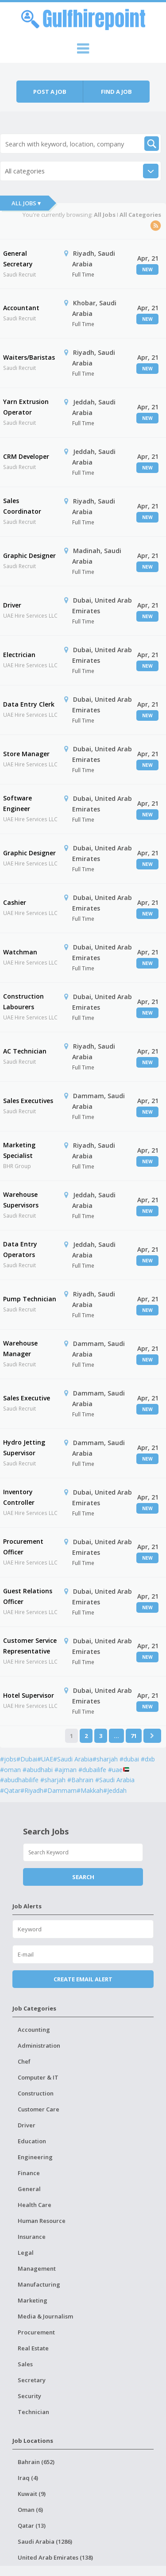 The width and height of the screenshot is (166, 2576). Describe the element at coordinates (19, 654) in the screenshot. I see `Electrician` at that location.